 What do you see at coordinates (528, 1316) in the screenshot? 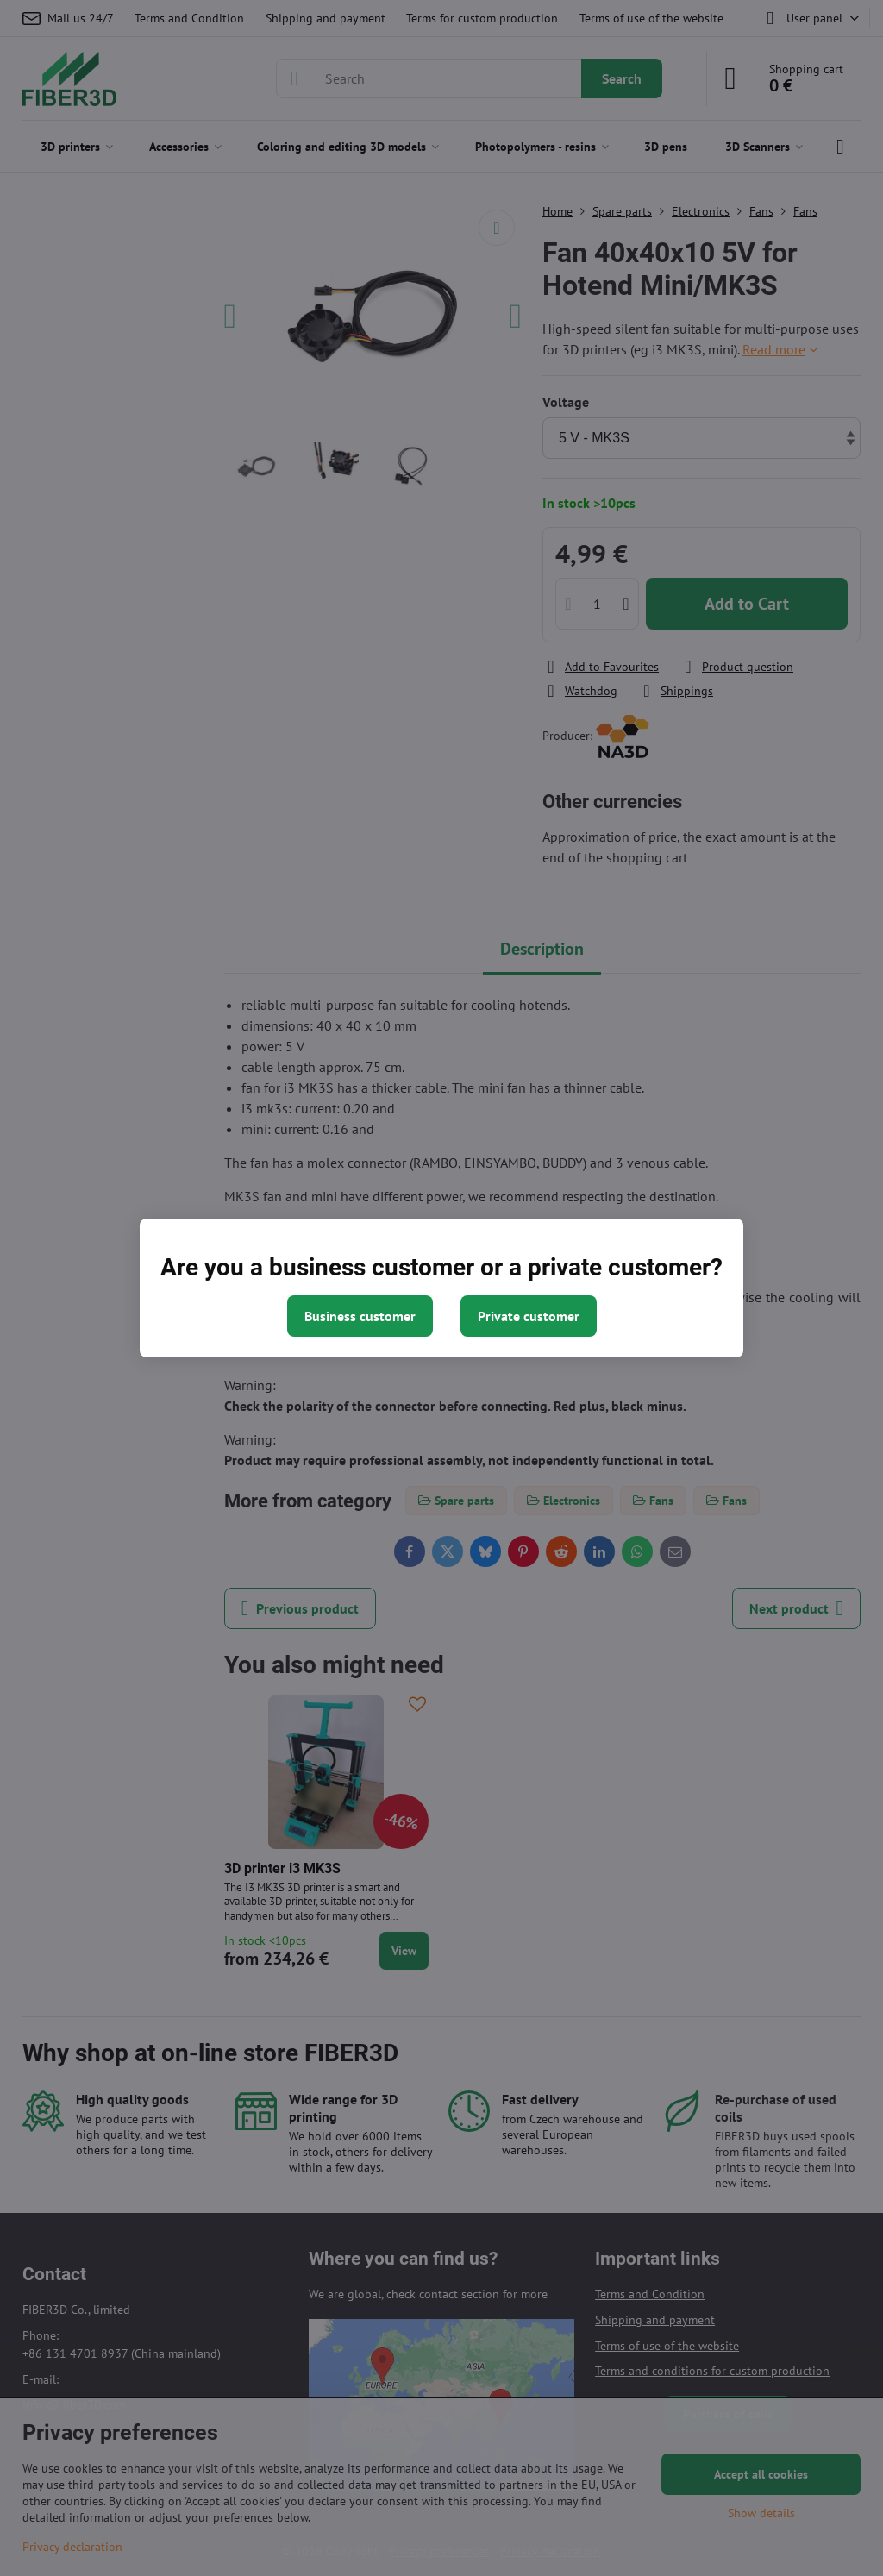
I see `Private customer` at bounding box center [528, 1316].